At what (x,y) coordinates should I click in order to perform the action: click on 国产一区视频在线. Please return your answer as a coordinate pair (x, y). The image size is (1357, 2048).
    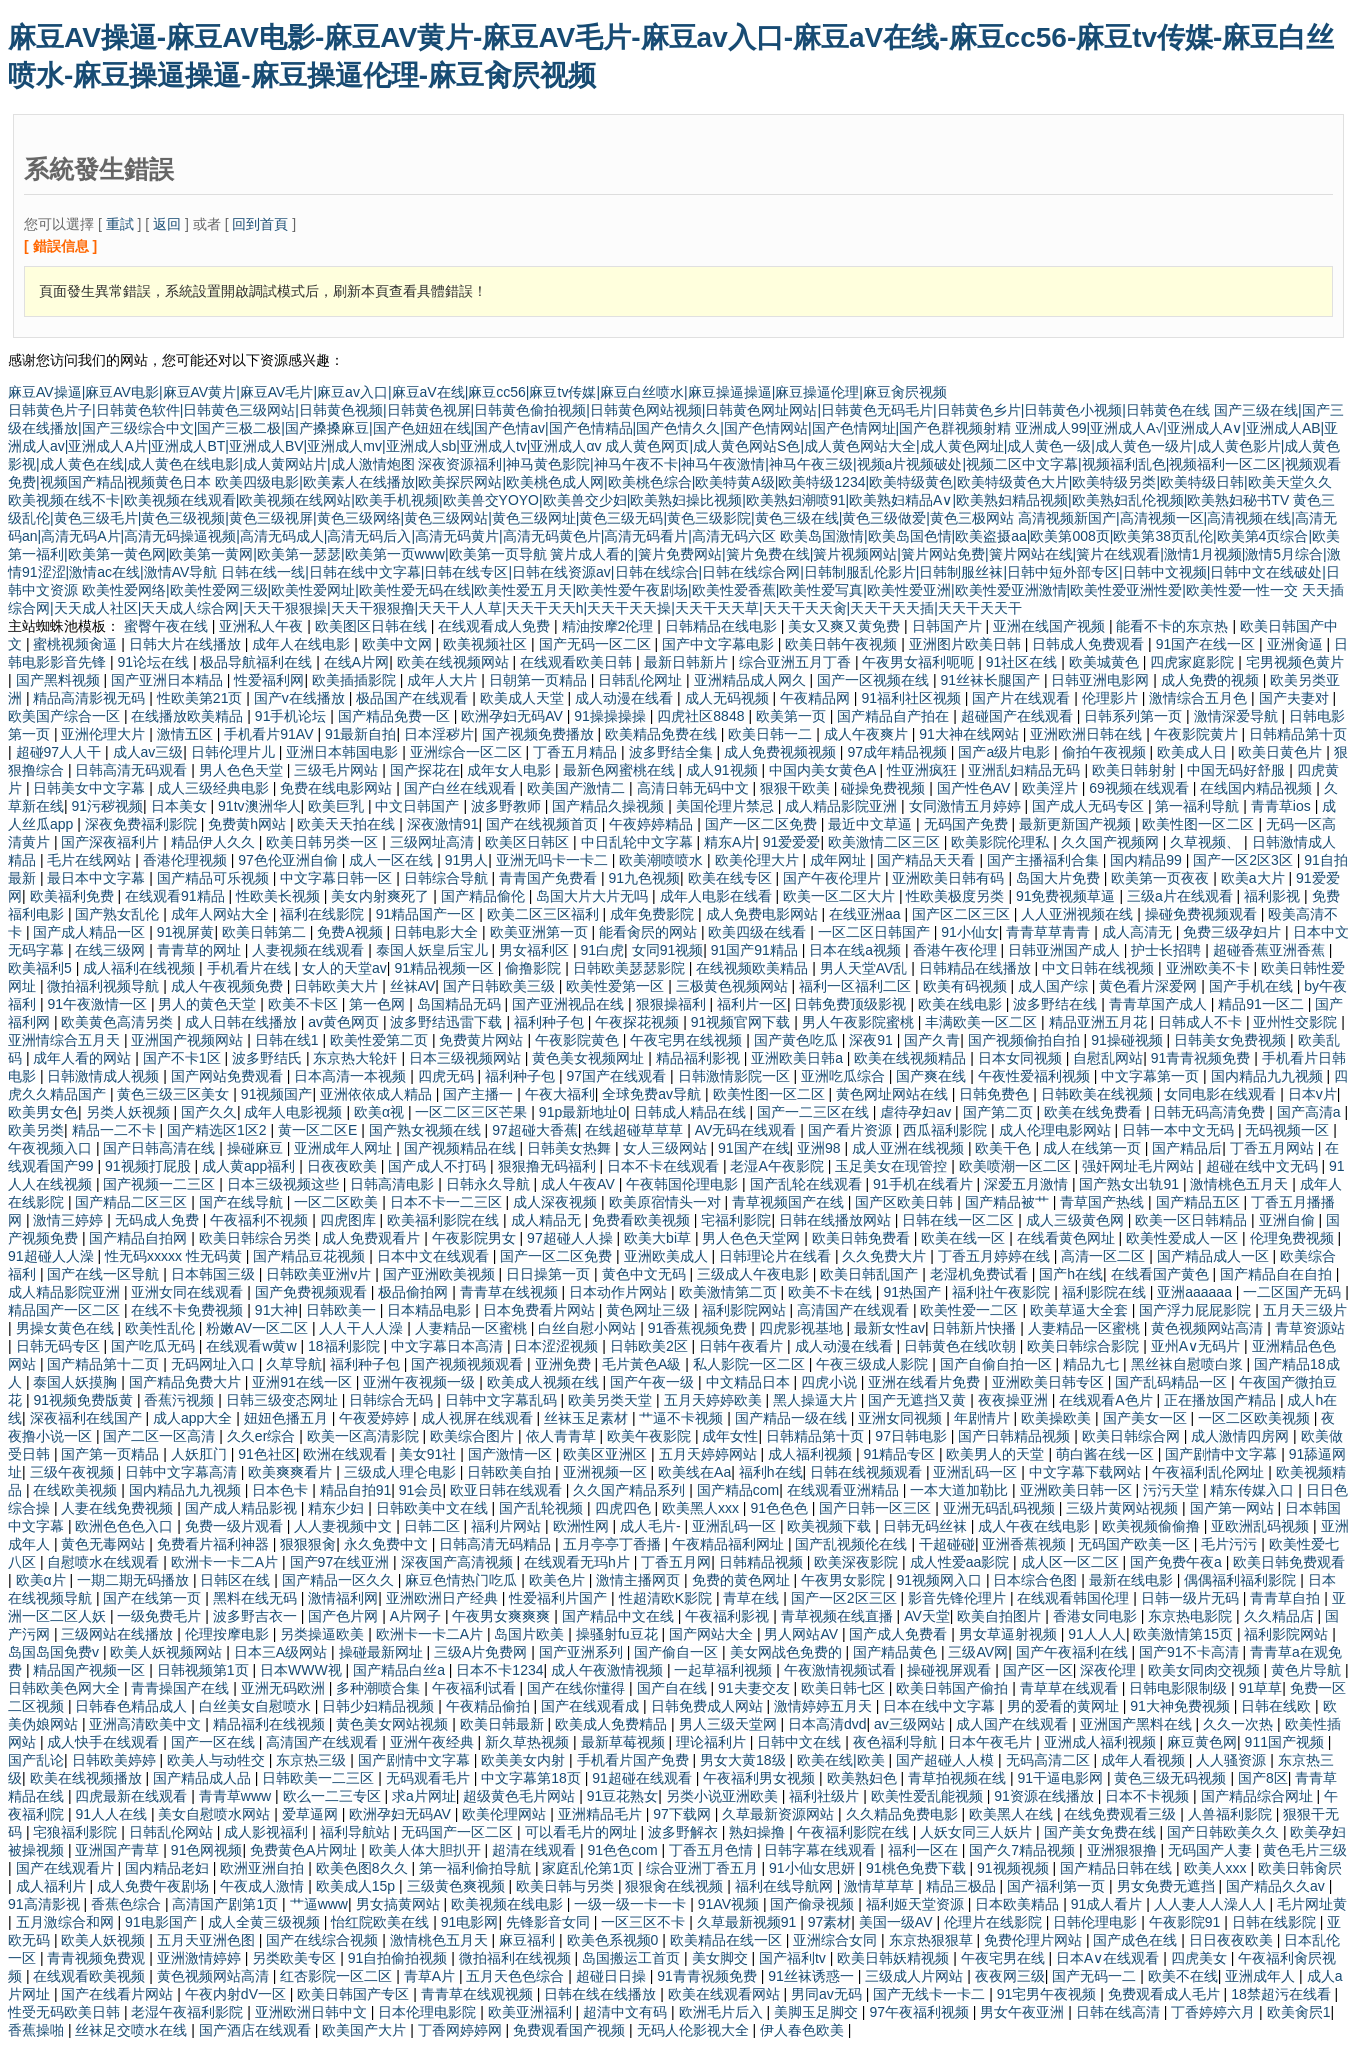
    Looking at the image, I should click on (875, 680).